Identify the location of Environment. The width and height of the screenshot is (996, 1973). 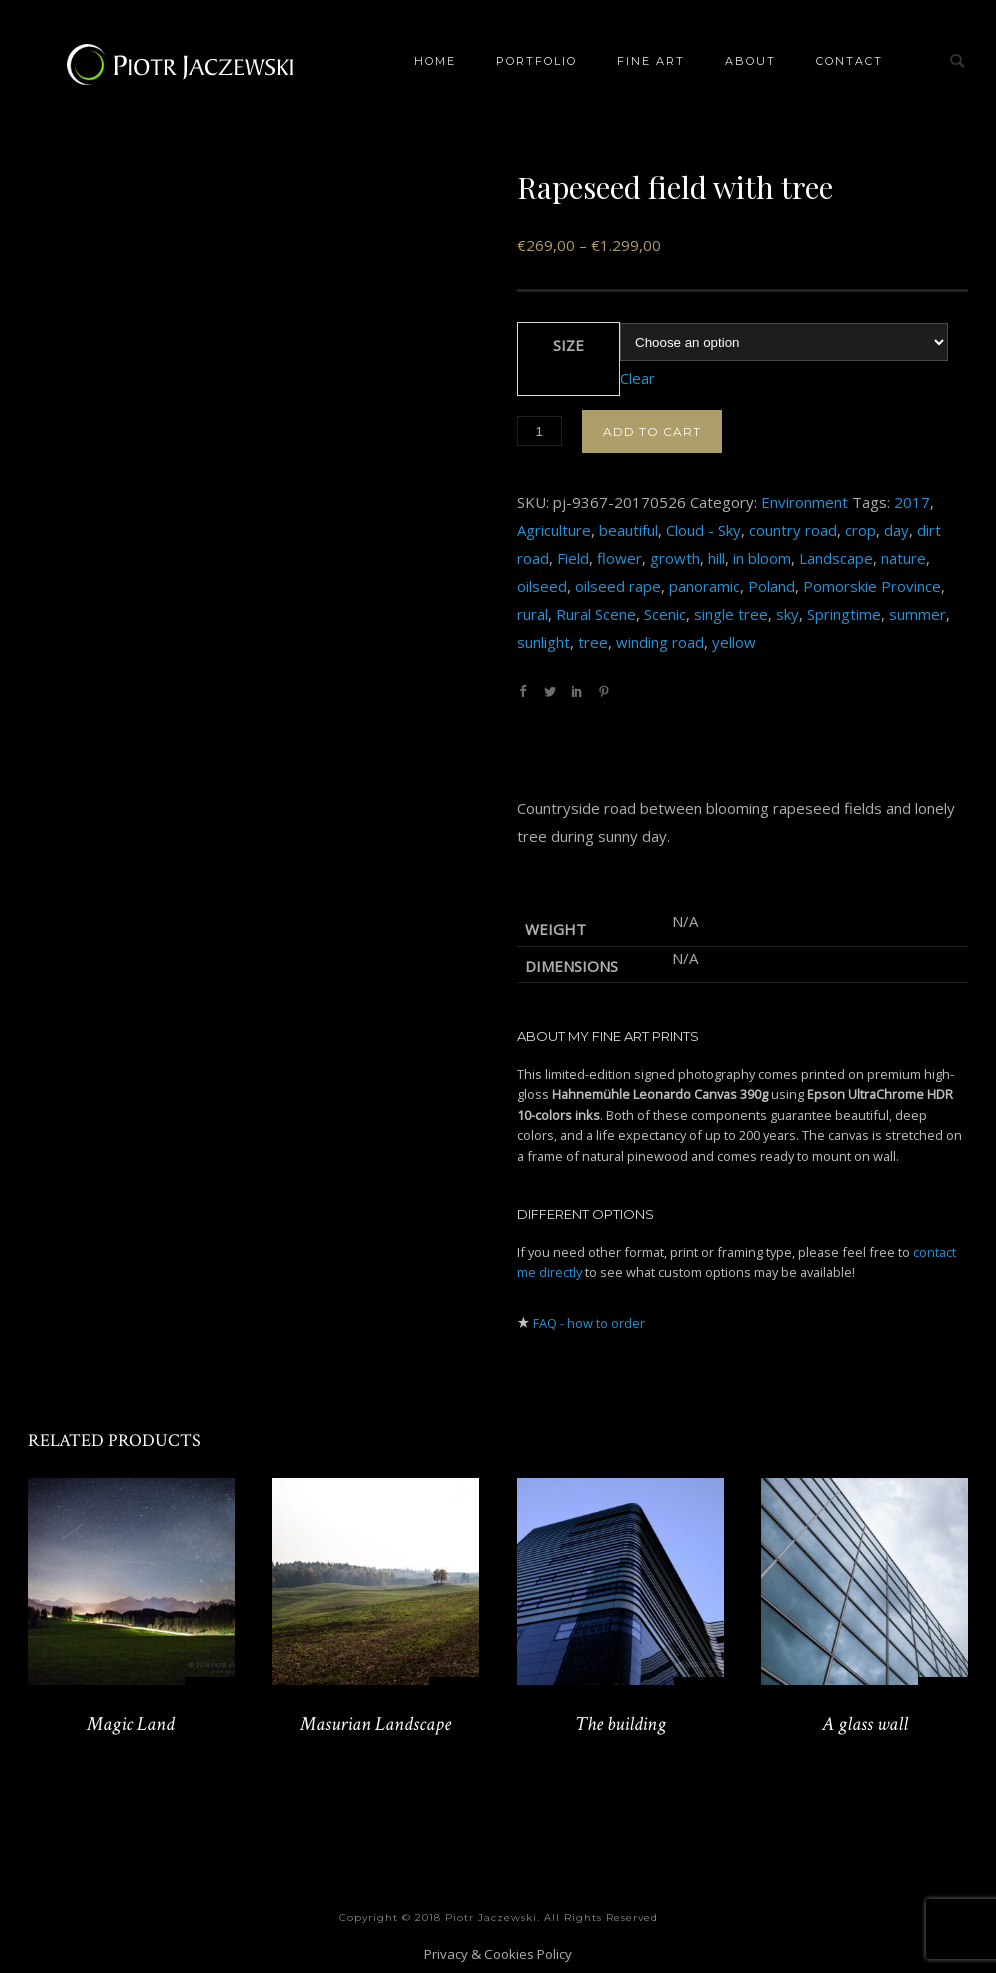
(804, 502).